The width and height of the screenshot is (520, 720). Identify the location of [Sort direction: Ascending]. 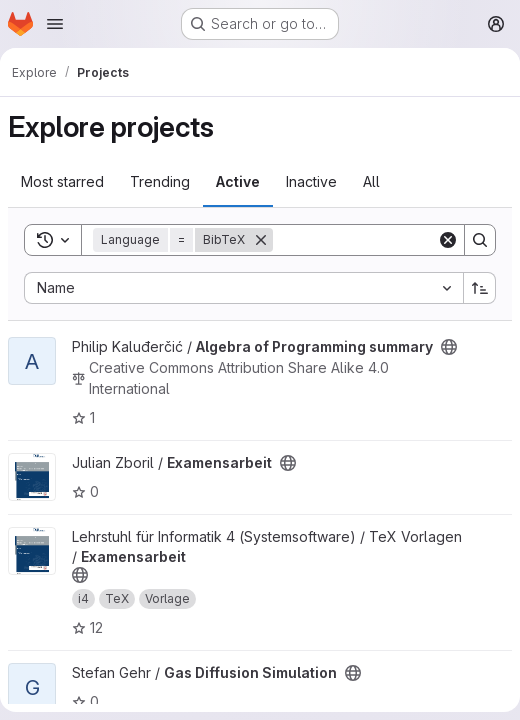
(480, 288).